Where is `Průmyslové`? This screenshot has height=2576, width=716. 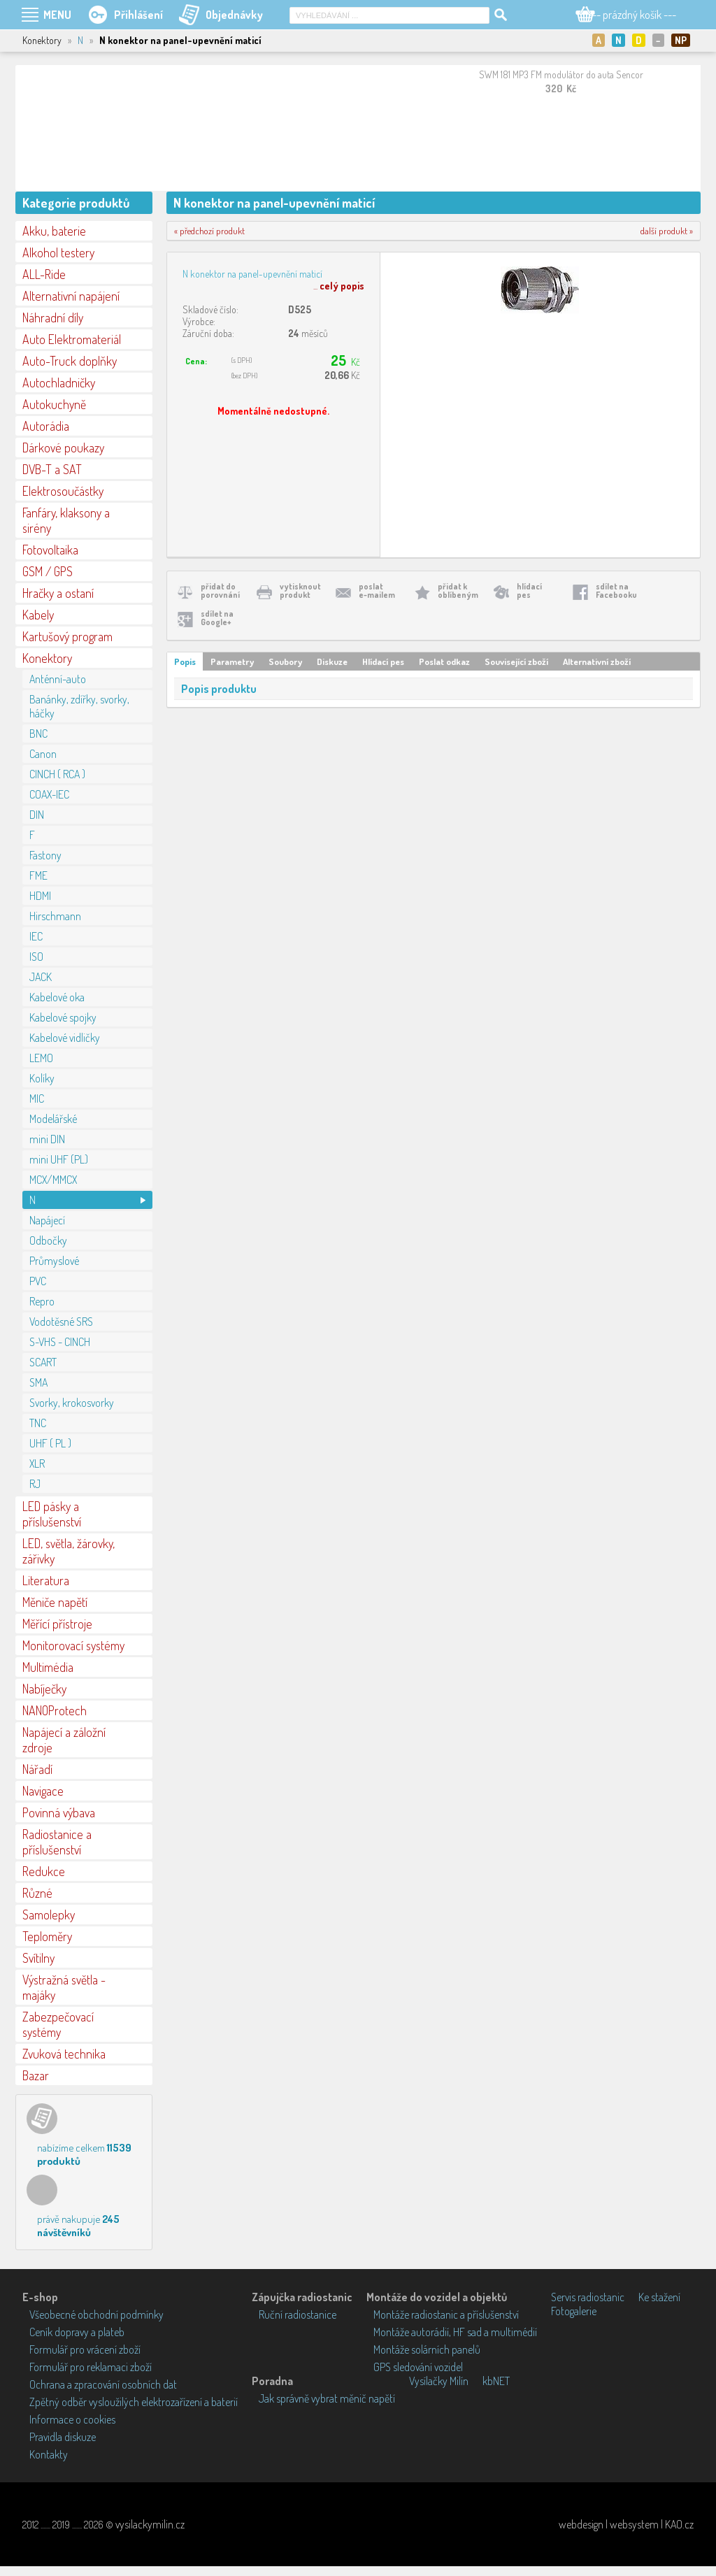
Průmyslové is located at coordinates (54, 1261).